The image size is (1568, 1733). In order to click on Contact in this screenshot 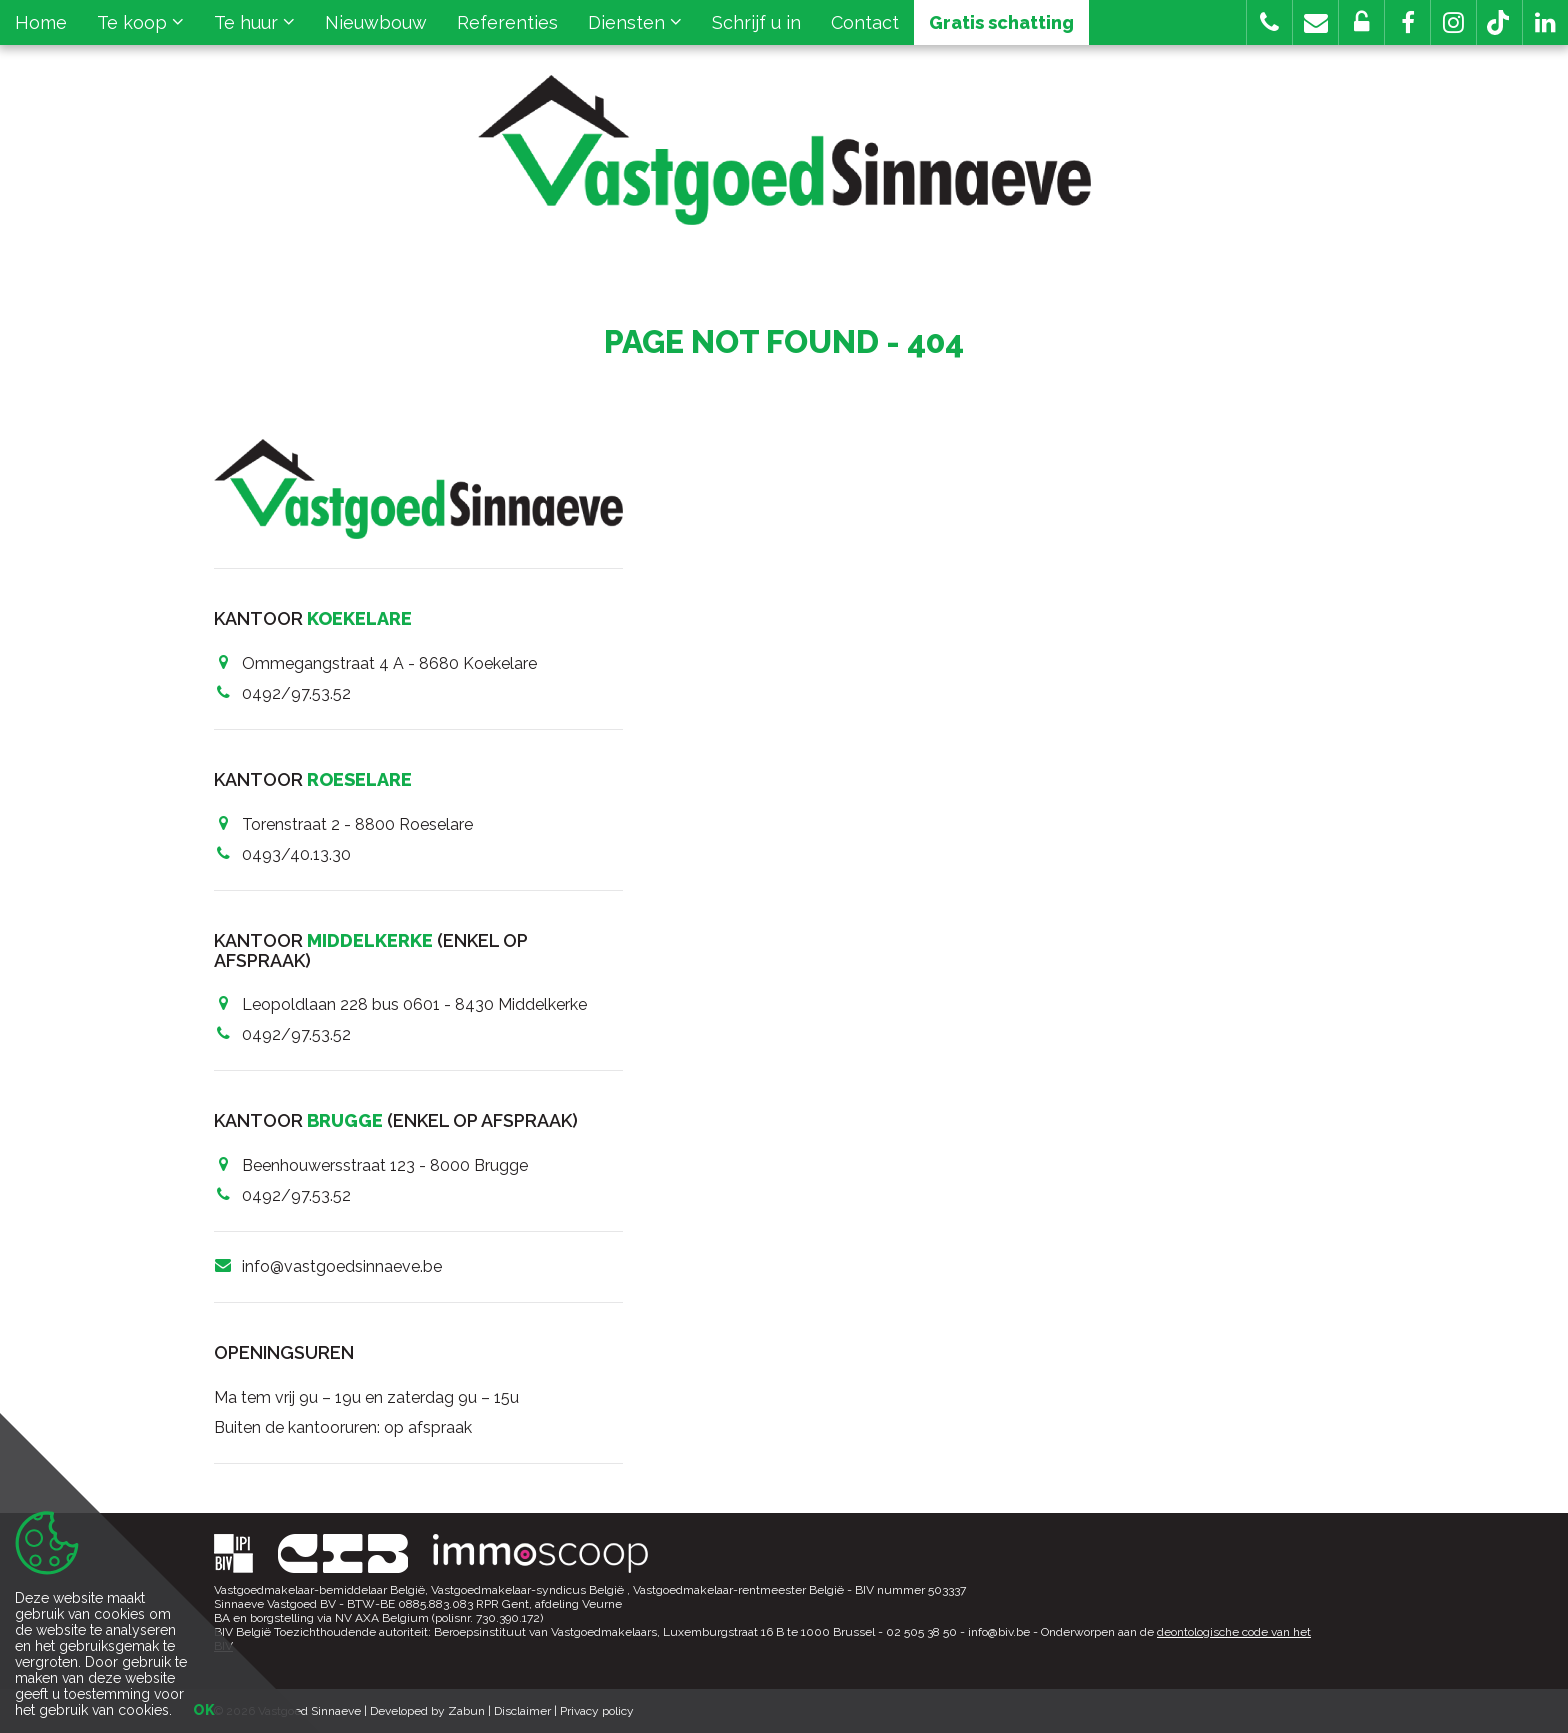, I will do `click(865, 22)`.